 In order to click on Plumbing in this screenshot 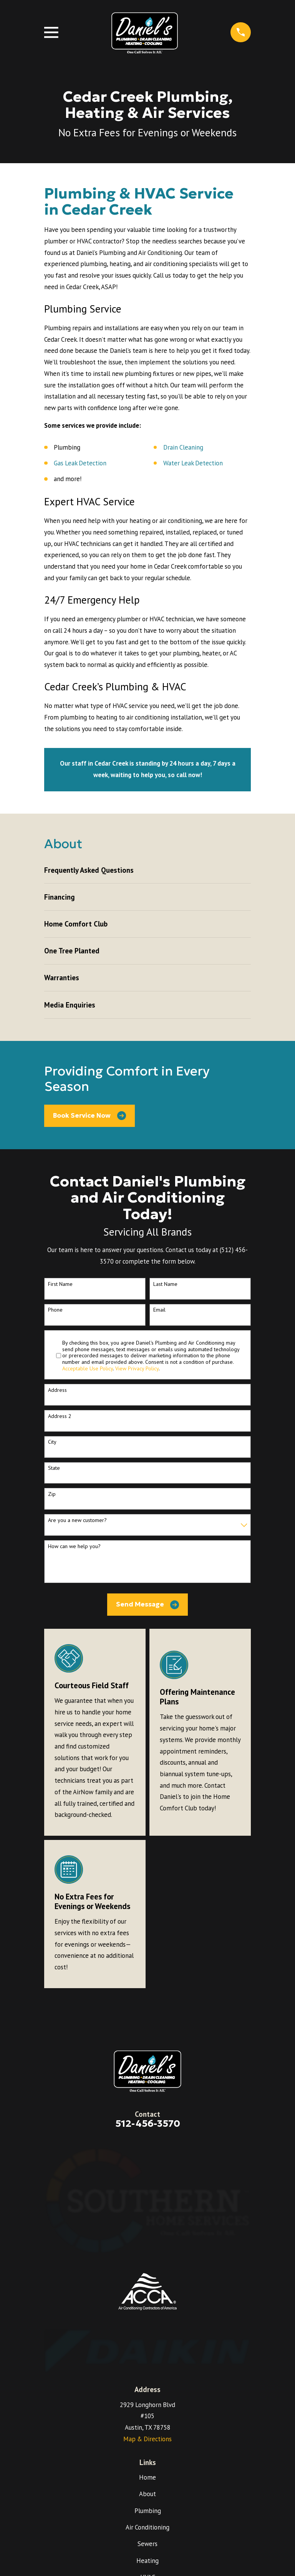, I will do `click(147, 2511)`.